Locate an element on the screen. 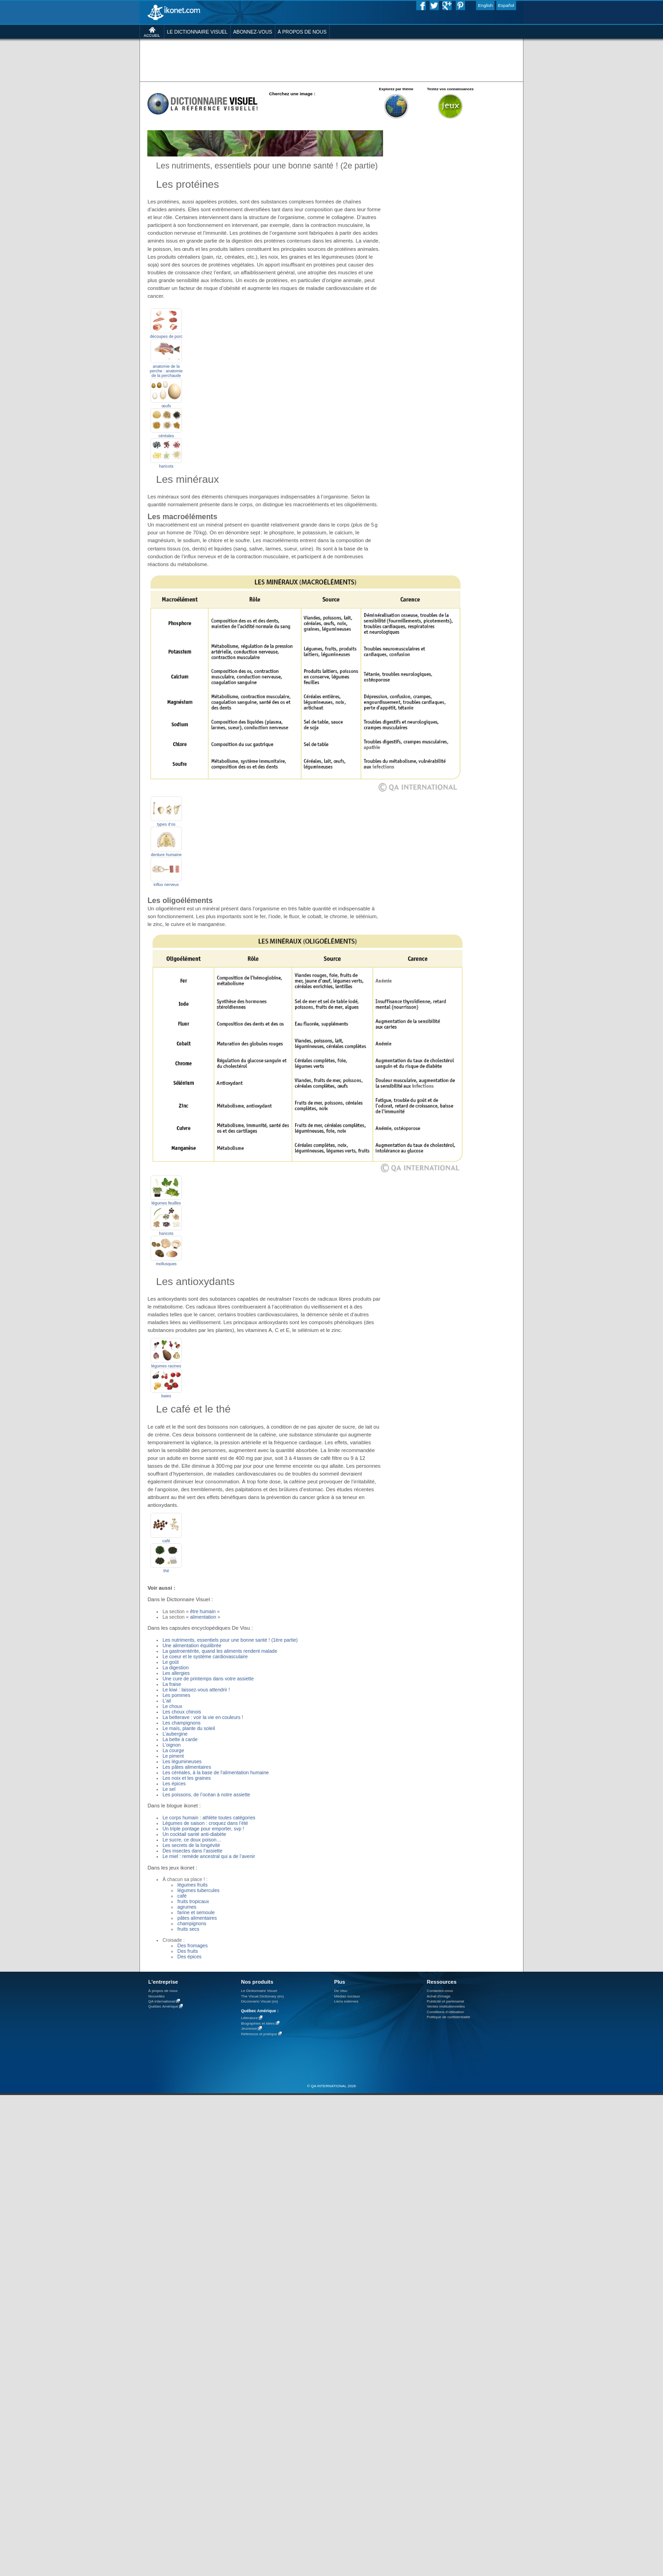  Les noix et les graines is located at coordinates (187, 1778).